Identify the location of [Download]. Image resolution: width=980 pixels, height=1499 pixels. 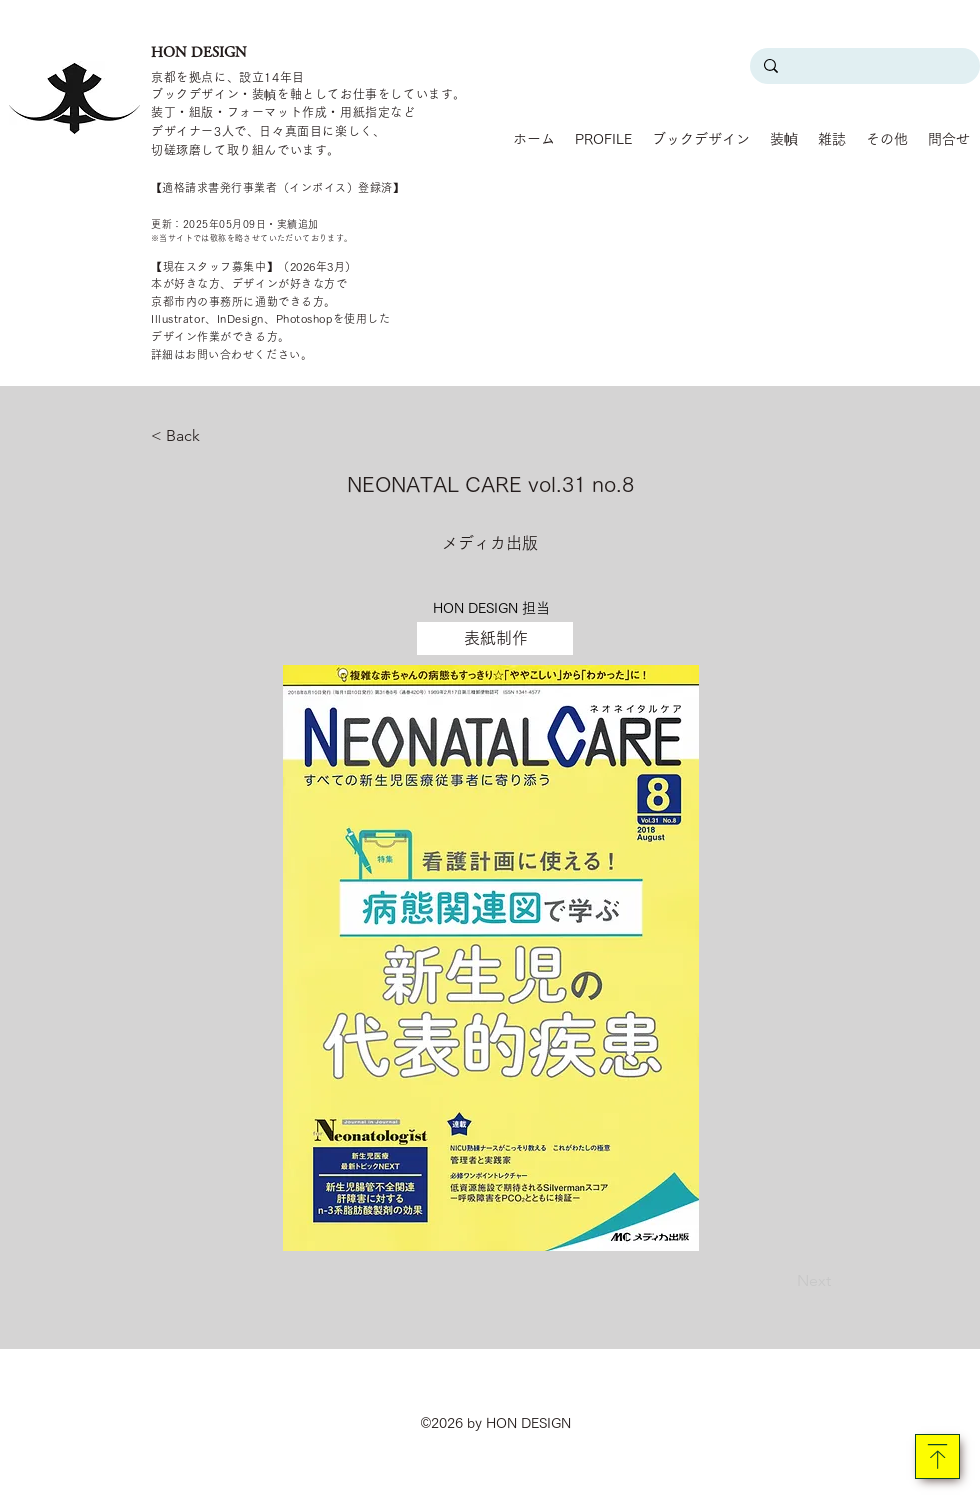
(937, 1456).